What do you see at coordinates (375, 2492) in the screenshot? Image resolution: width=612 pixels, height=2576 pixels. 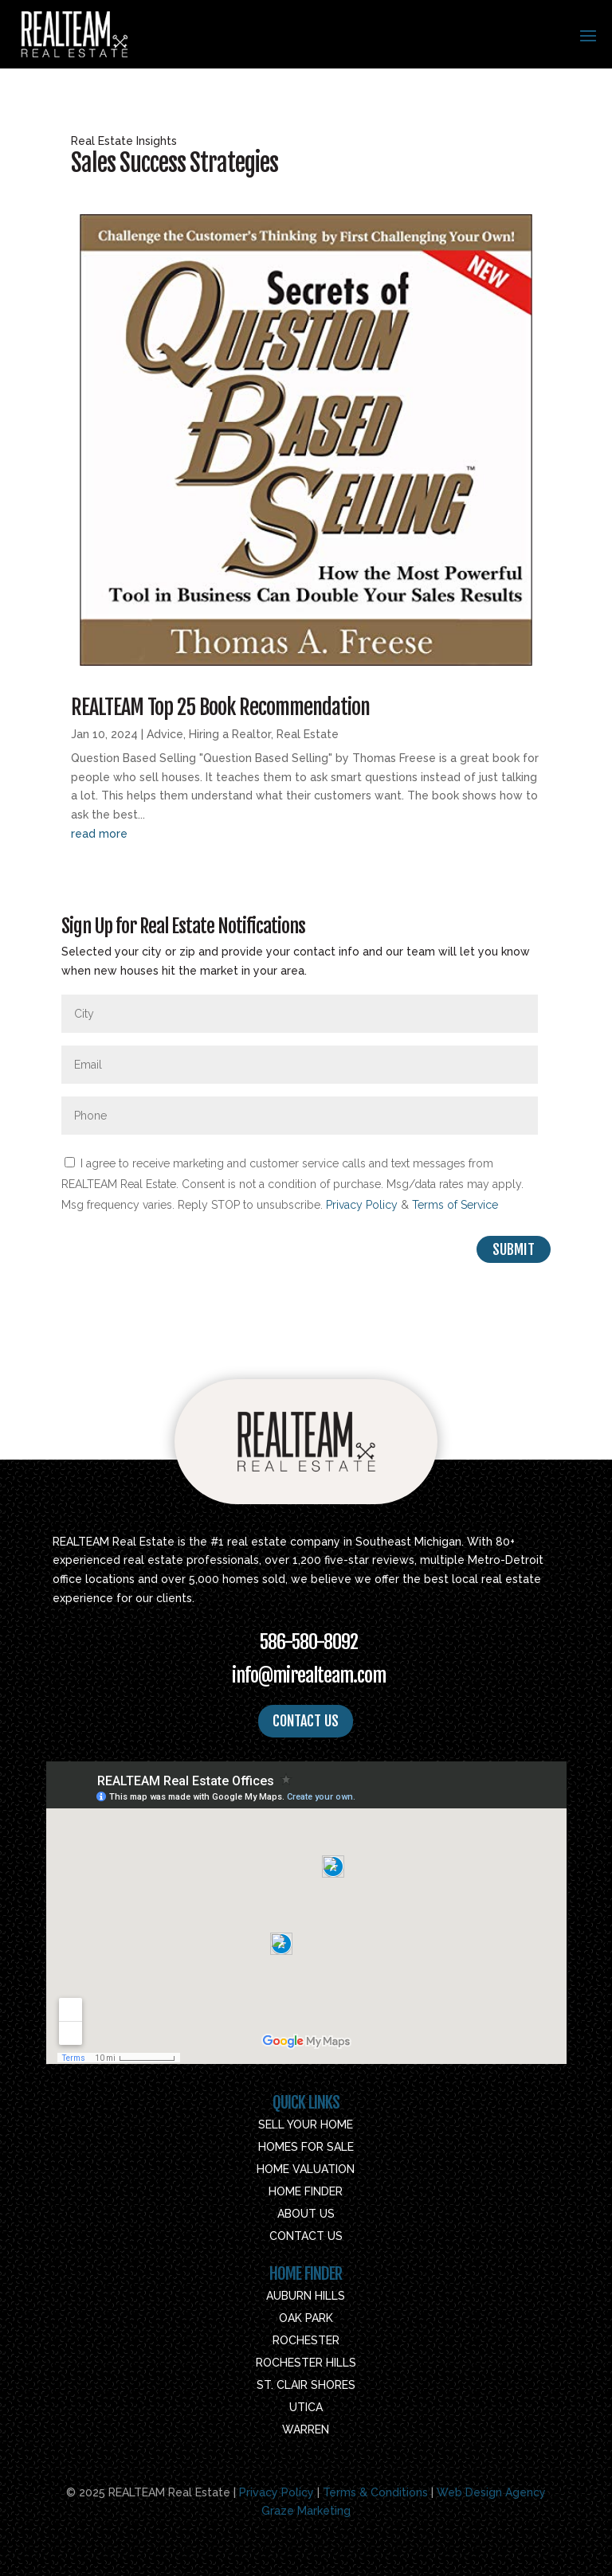 I see `Terms & Conditions` at bounding box center [375, 2492].